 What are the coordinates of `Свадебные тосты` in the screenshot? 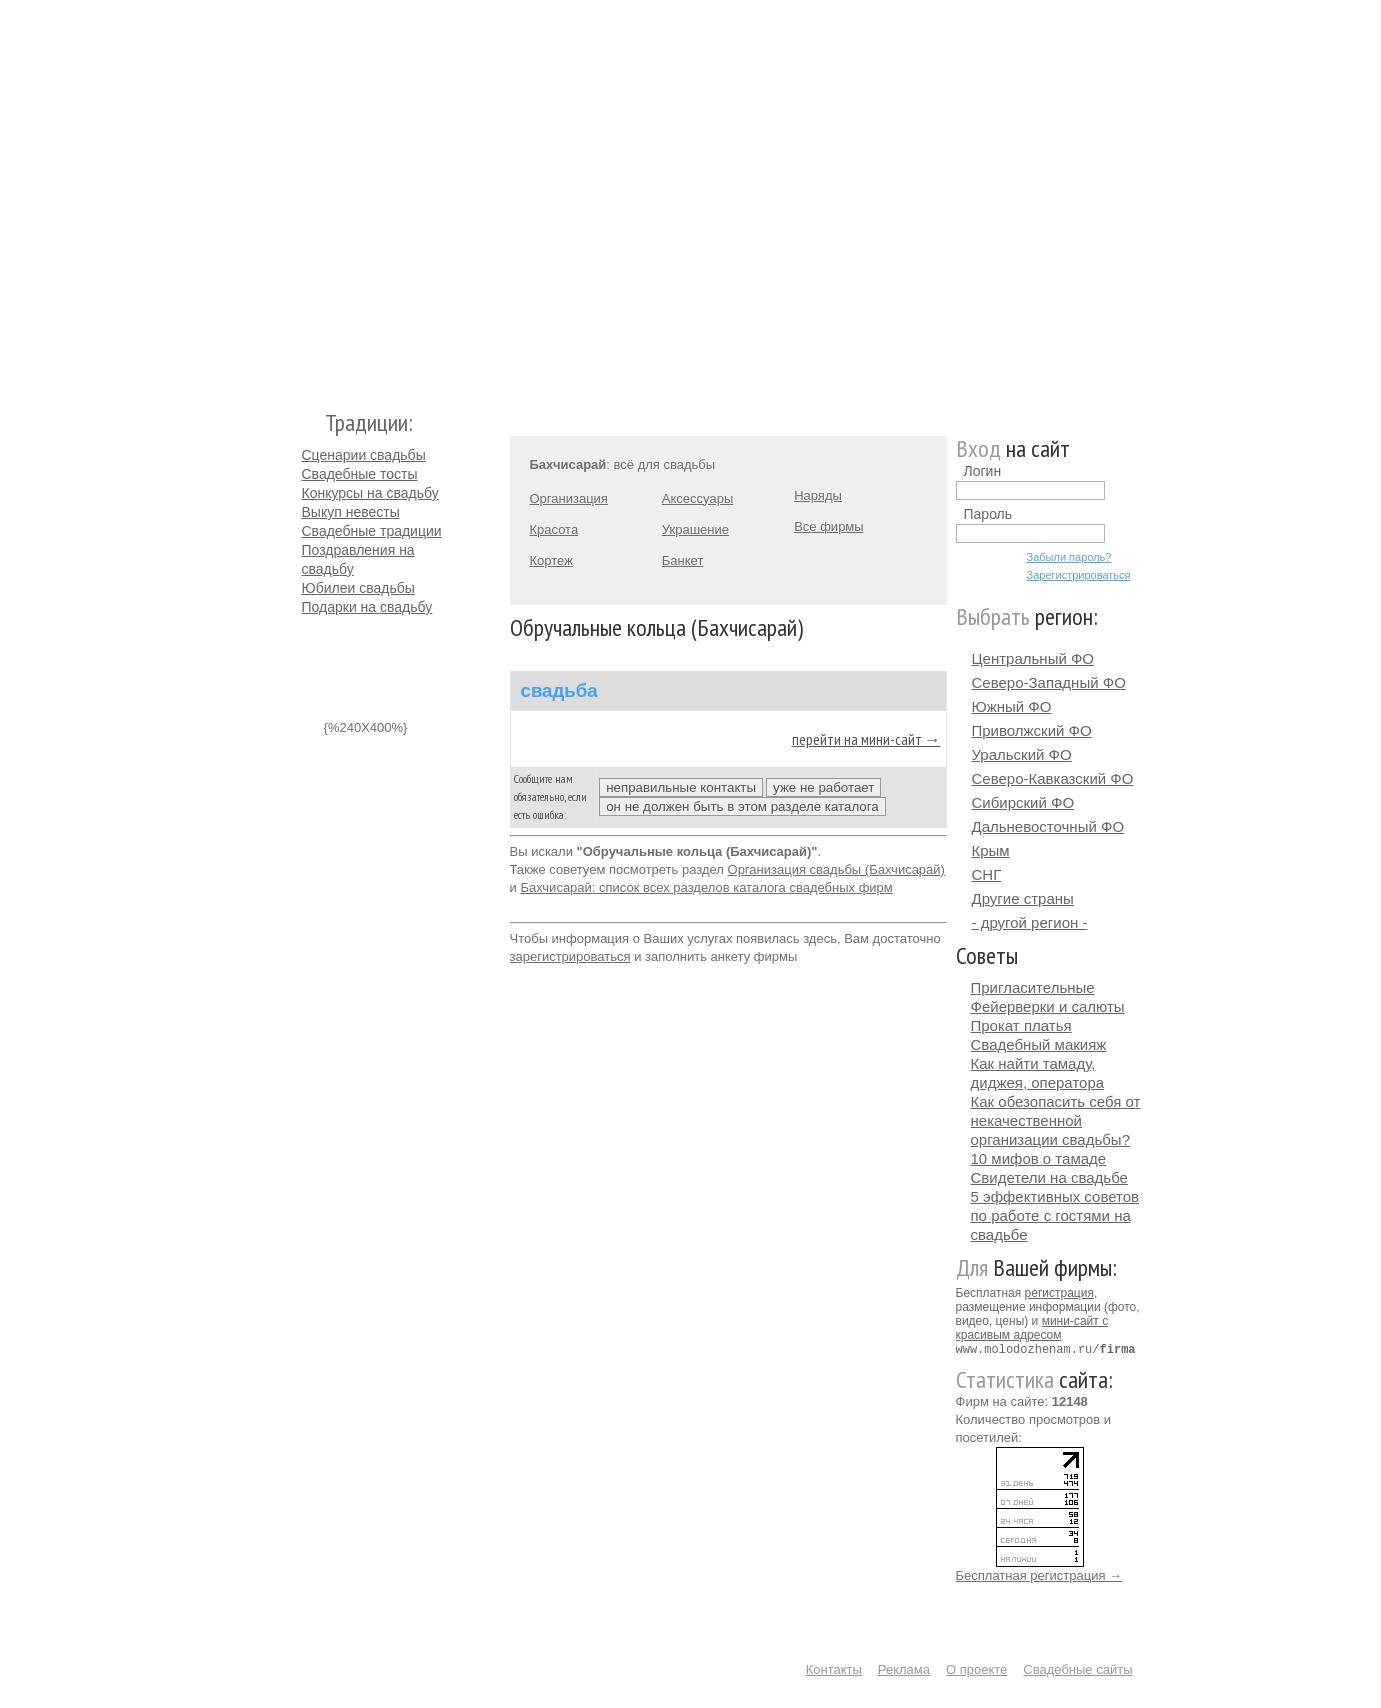 It's located at (360, 474).